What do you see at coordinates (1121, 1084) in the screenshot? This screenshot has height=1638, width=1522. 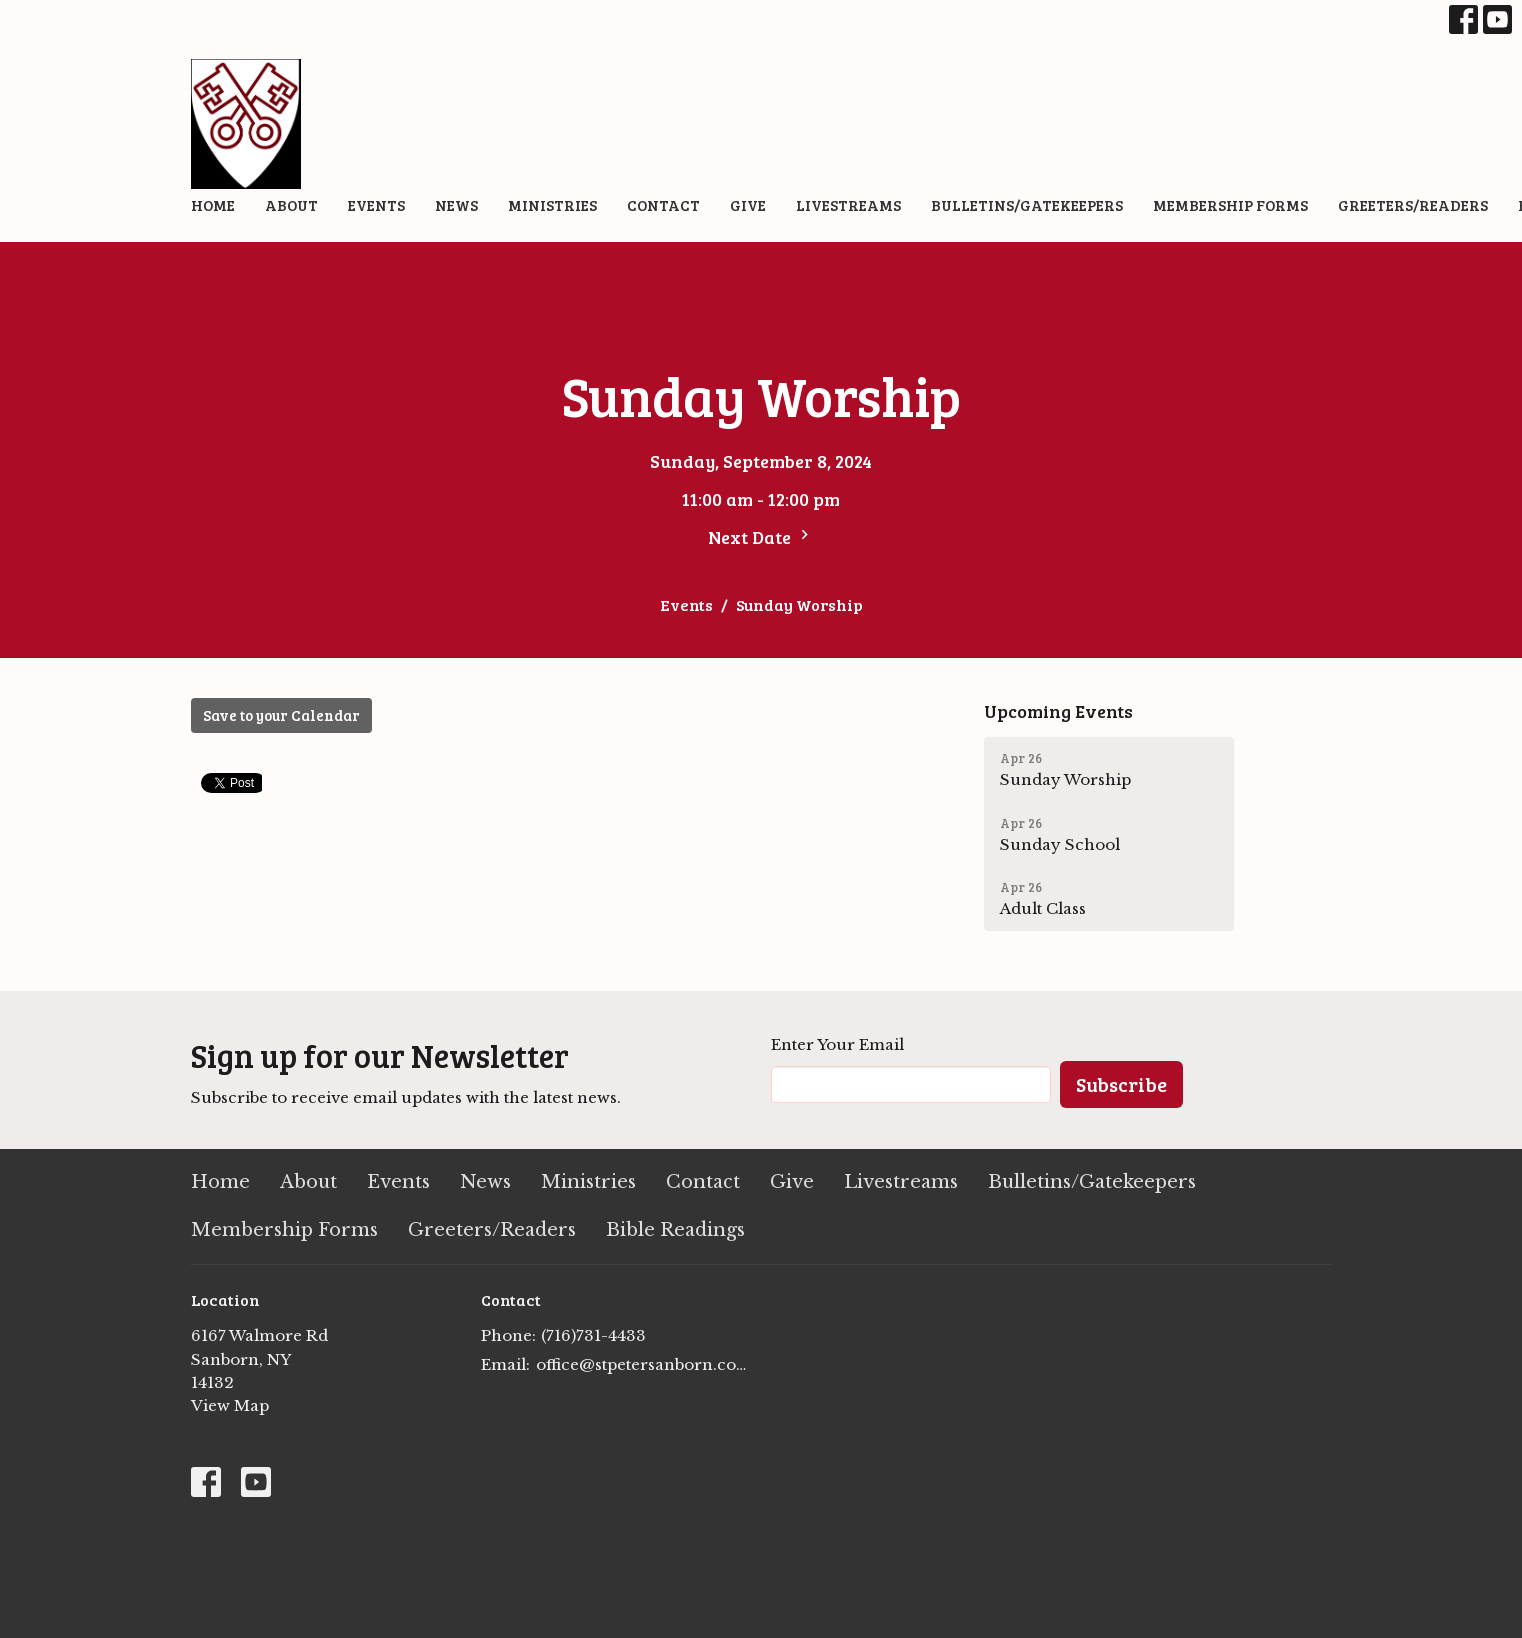 I see `Subscribe` at bounding box center [1121, 1084].